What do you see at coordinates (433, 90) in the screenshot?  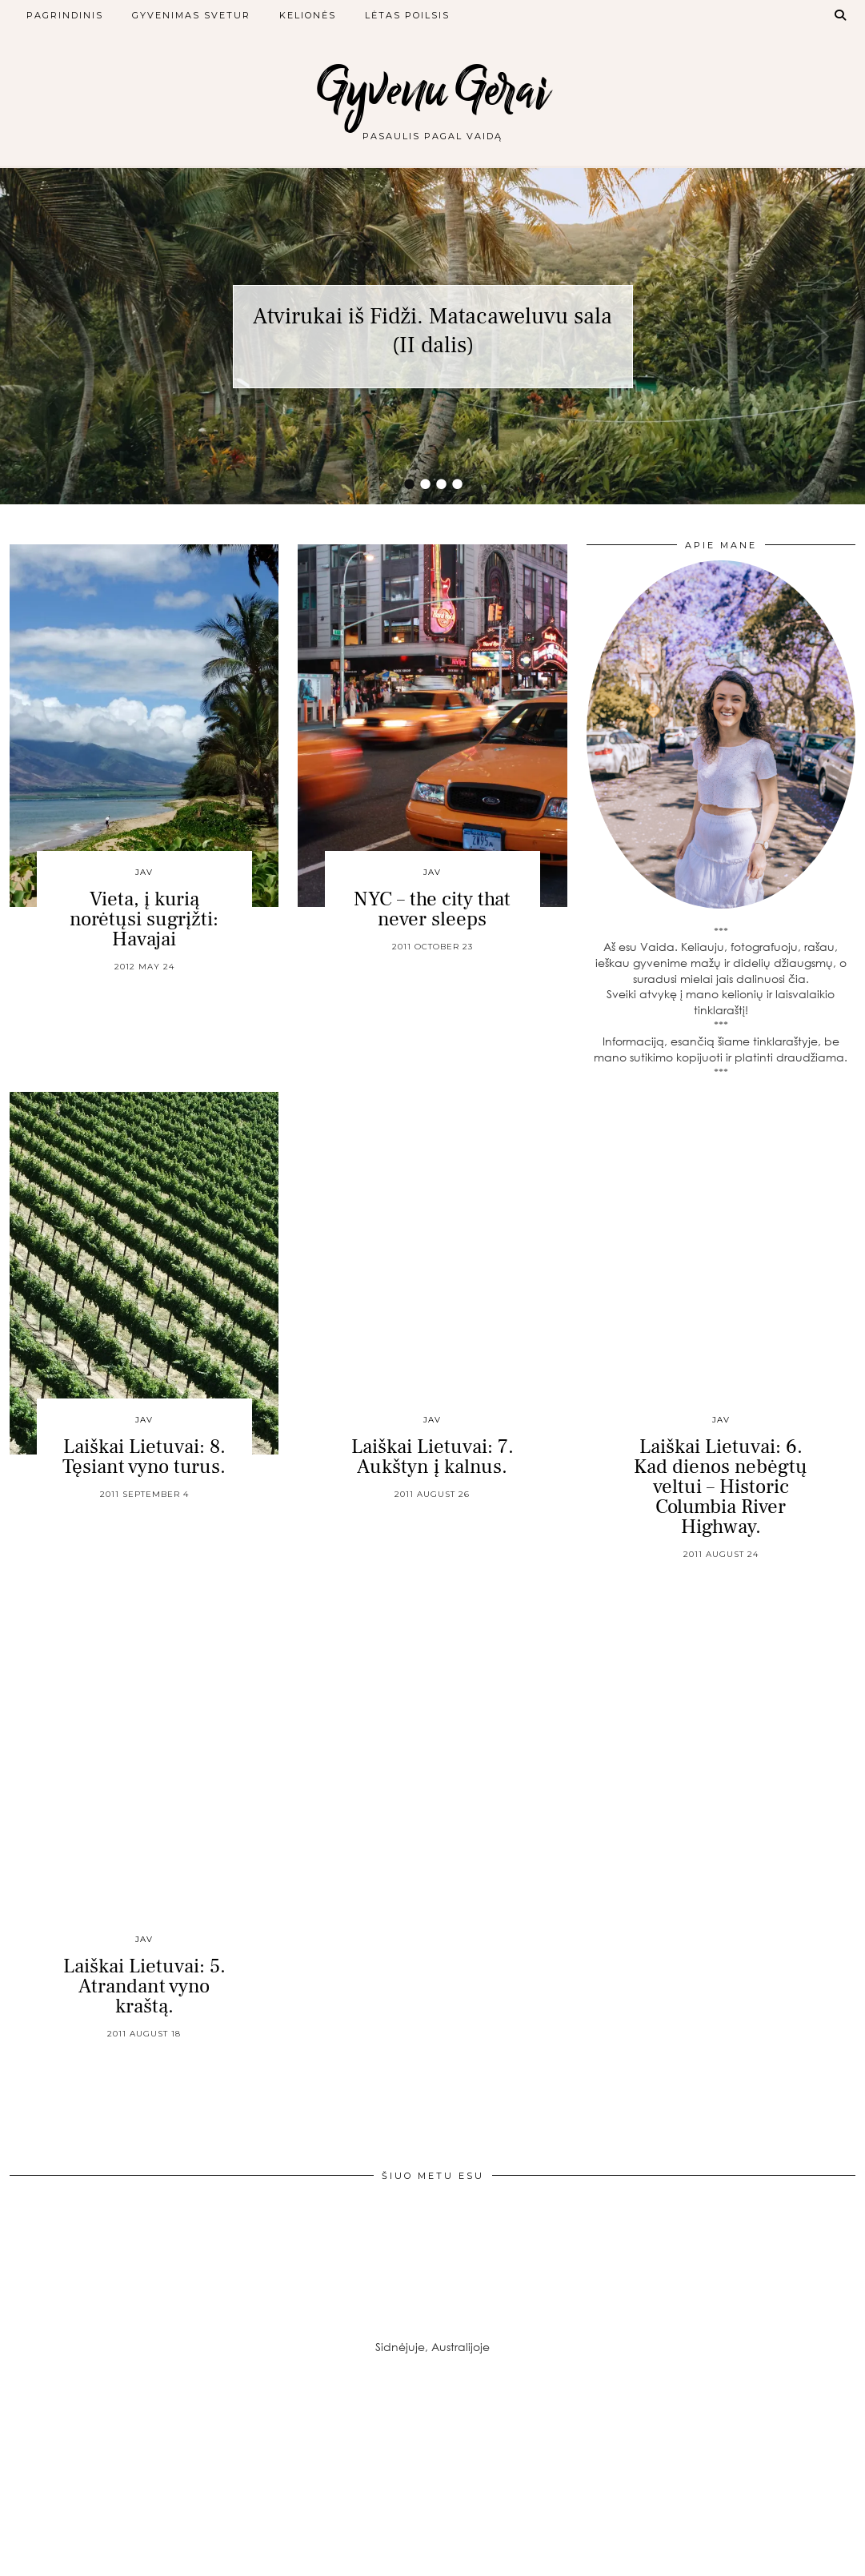 I see `Gyvenu Gerai` at bounding box center [433, 90].